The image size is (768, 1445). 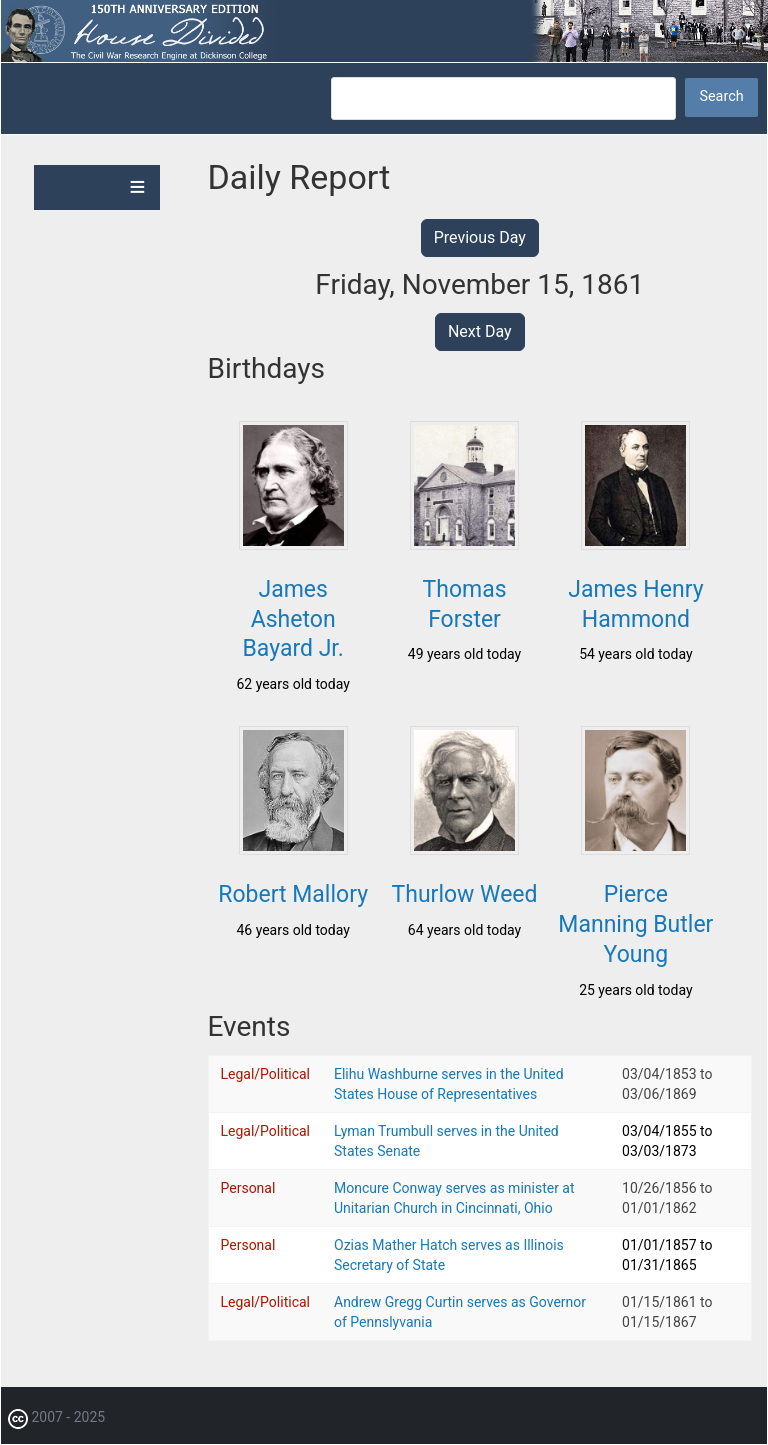 I want to click on [button], so click(x=293, y=544).